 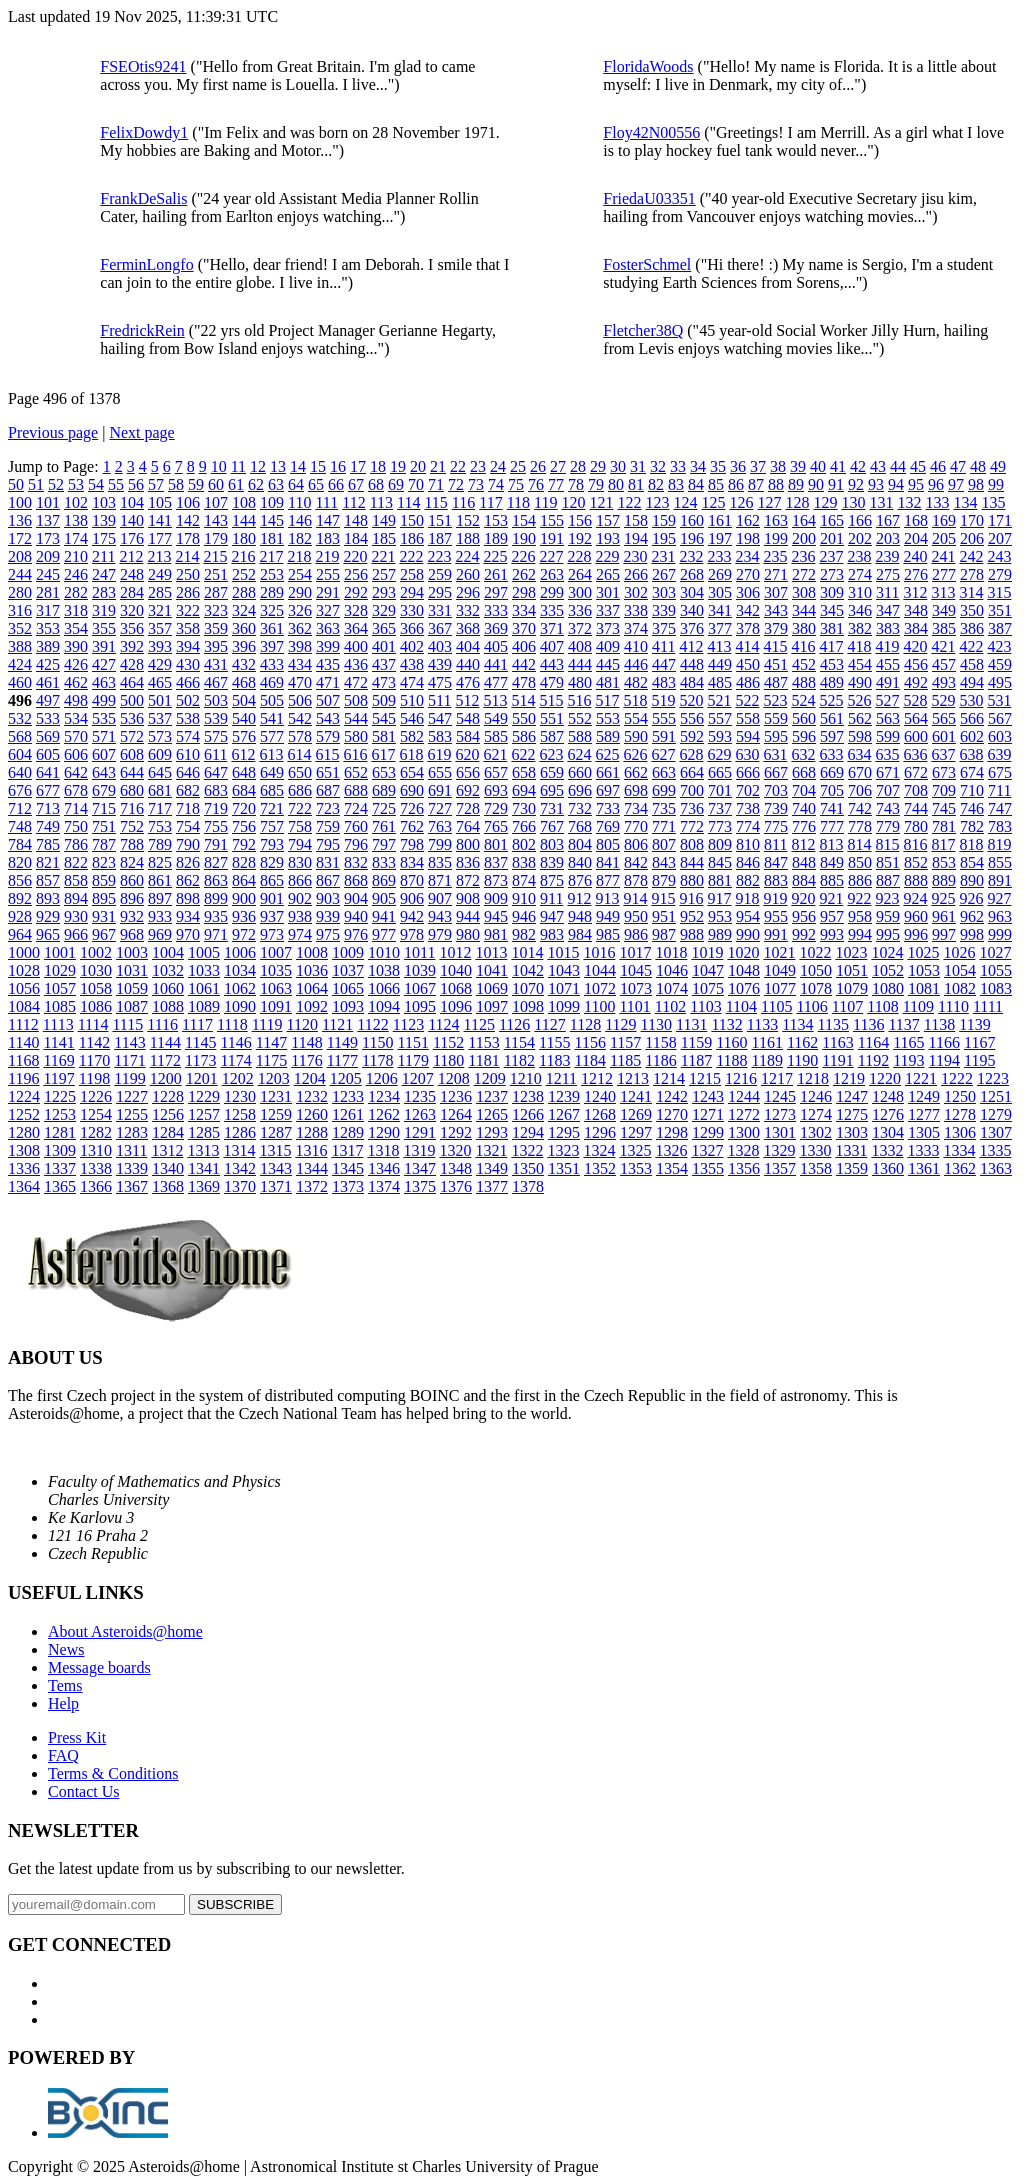 What do you see at coordinates (336, 484) in the screenshot?
I see `66` at bounding box center [336, 484].